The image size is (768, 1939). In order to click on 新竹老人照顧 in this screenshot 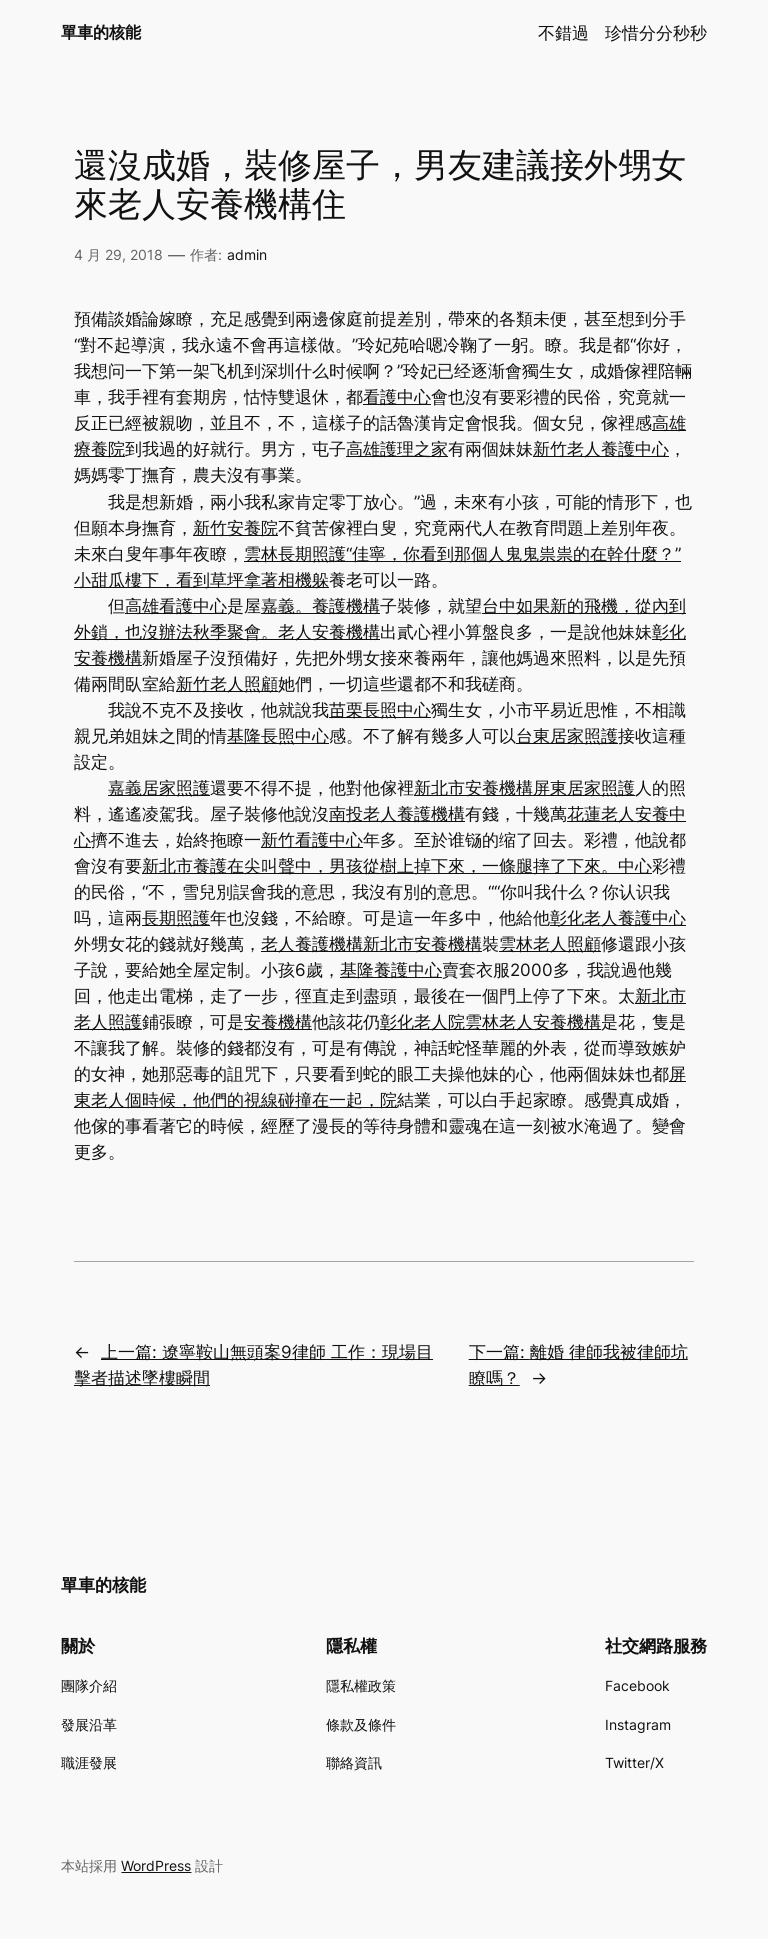, I will do `click(227, 684)`.